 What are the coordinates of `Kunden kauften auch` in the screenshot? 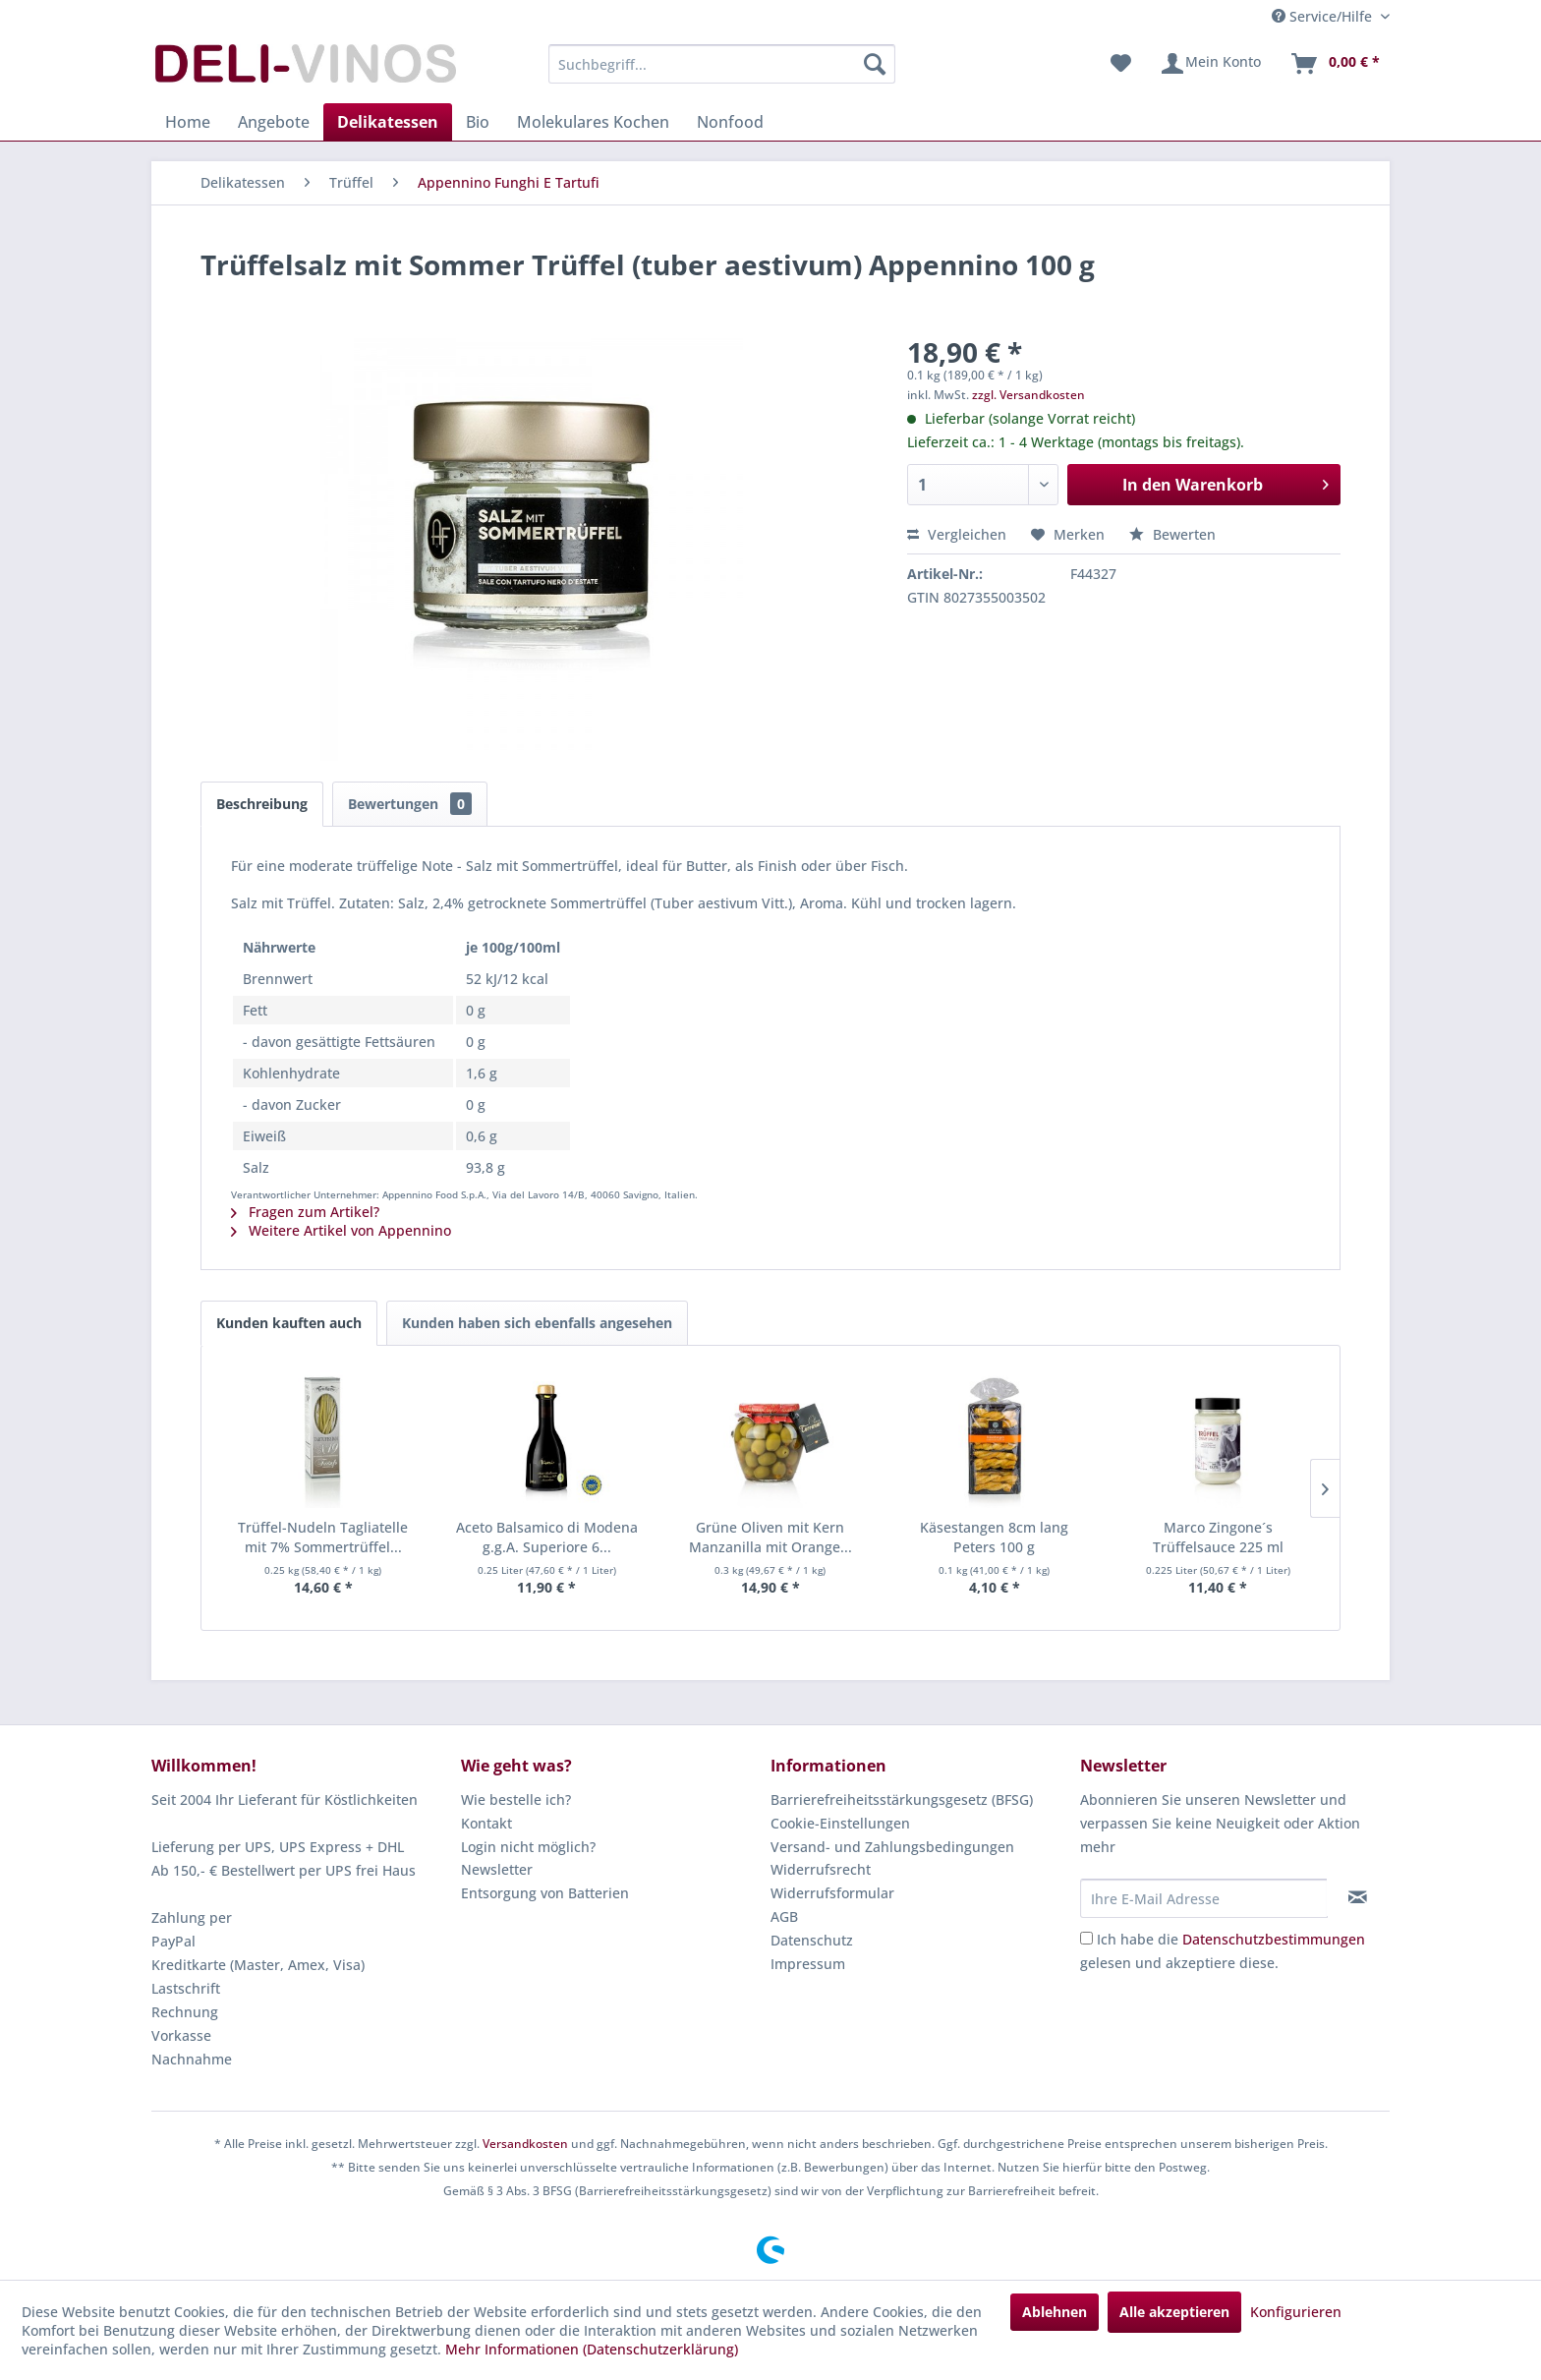 It's located at (289, 1322).